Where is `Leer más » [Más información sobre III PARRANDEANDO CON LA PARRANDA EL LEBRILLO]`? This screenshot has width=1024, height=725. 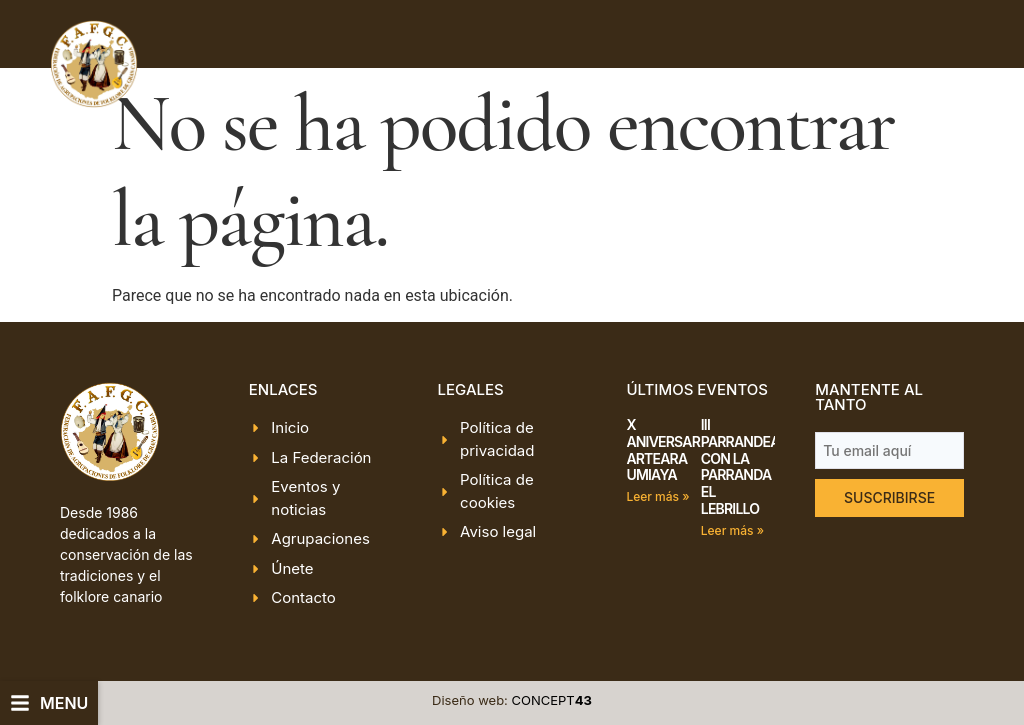
Leer más » [Más información sobre III PARRANDEANDO CON LA PARRANDA EL LEBRILLO] is located at coordinates (732, 530).